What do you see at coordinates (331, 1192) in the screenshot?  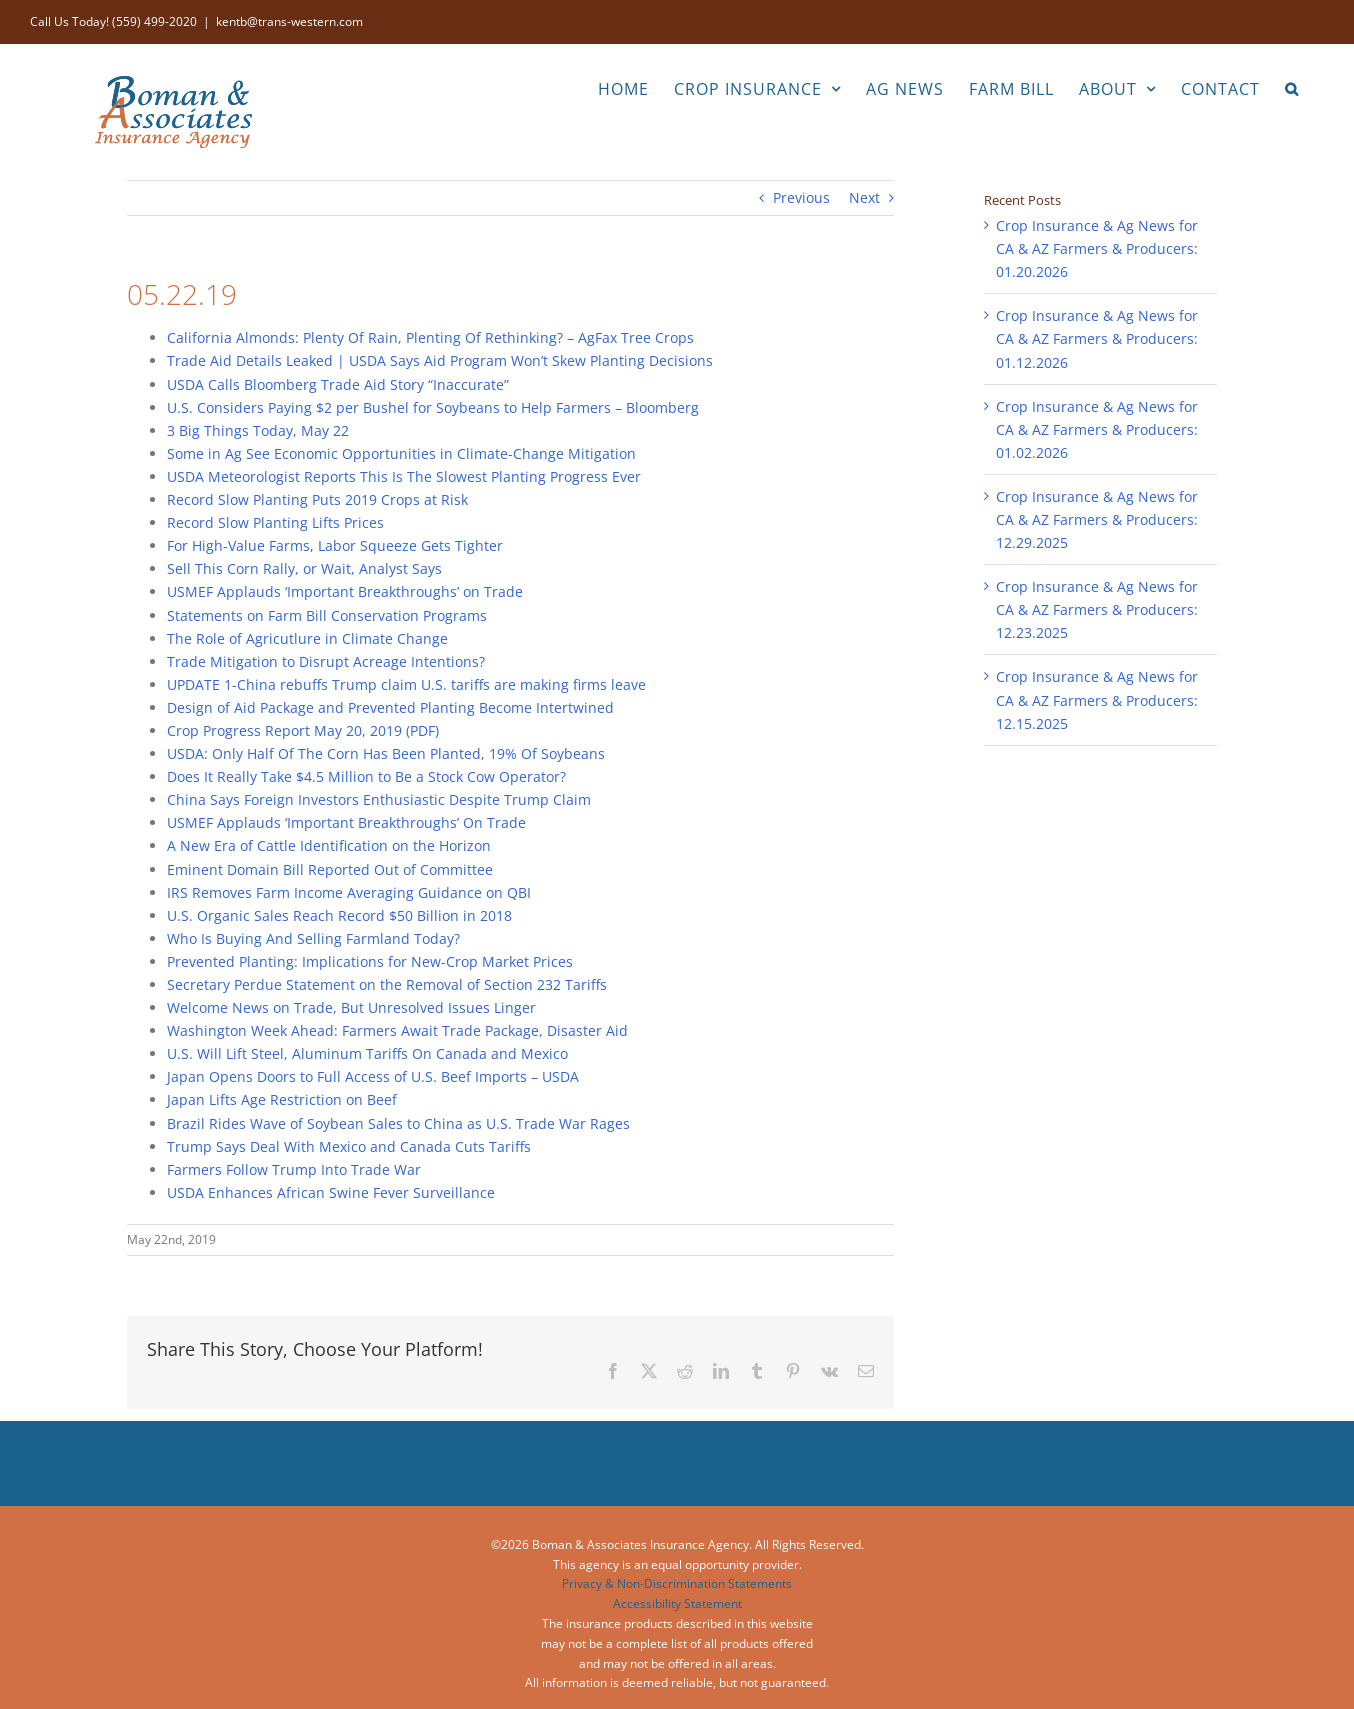 I see `USDA Enhances African Swine Fever Surveillance` at bounding box center [331, 1192].